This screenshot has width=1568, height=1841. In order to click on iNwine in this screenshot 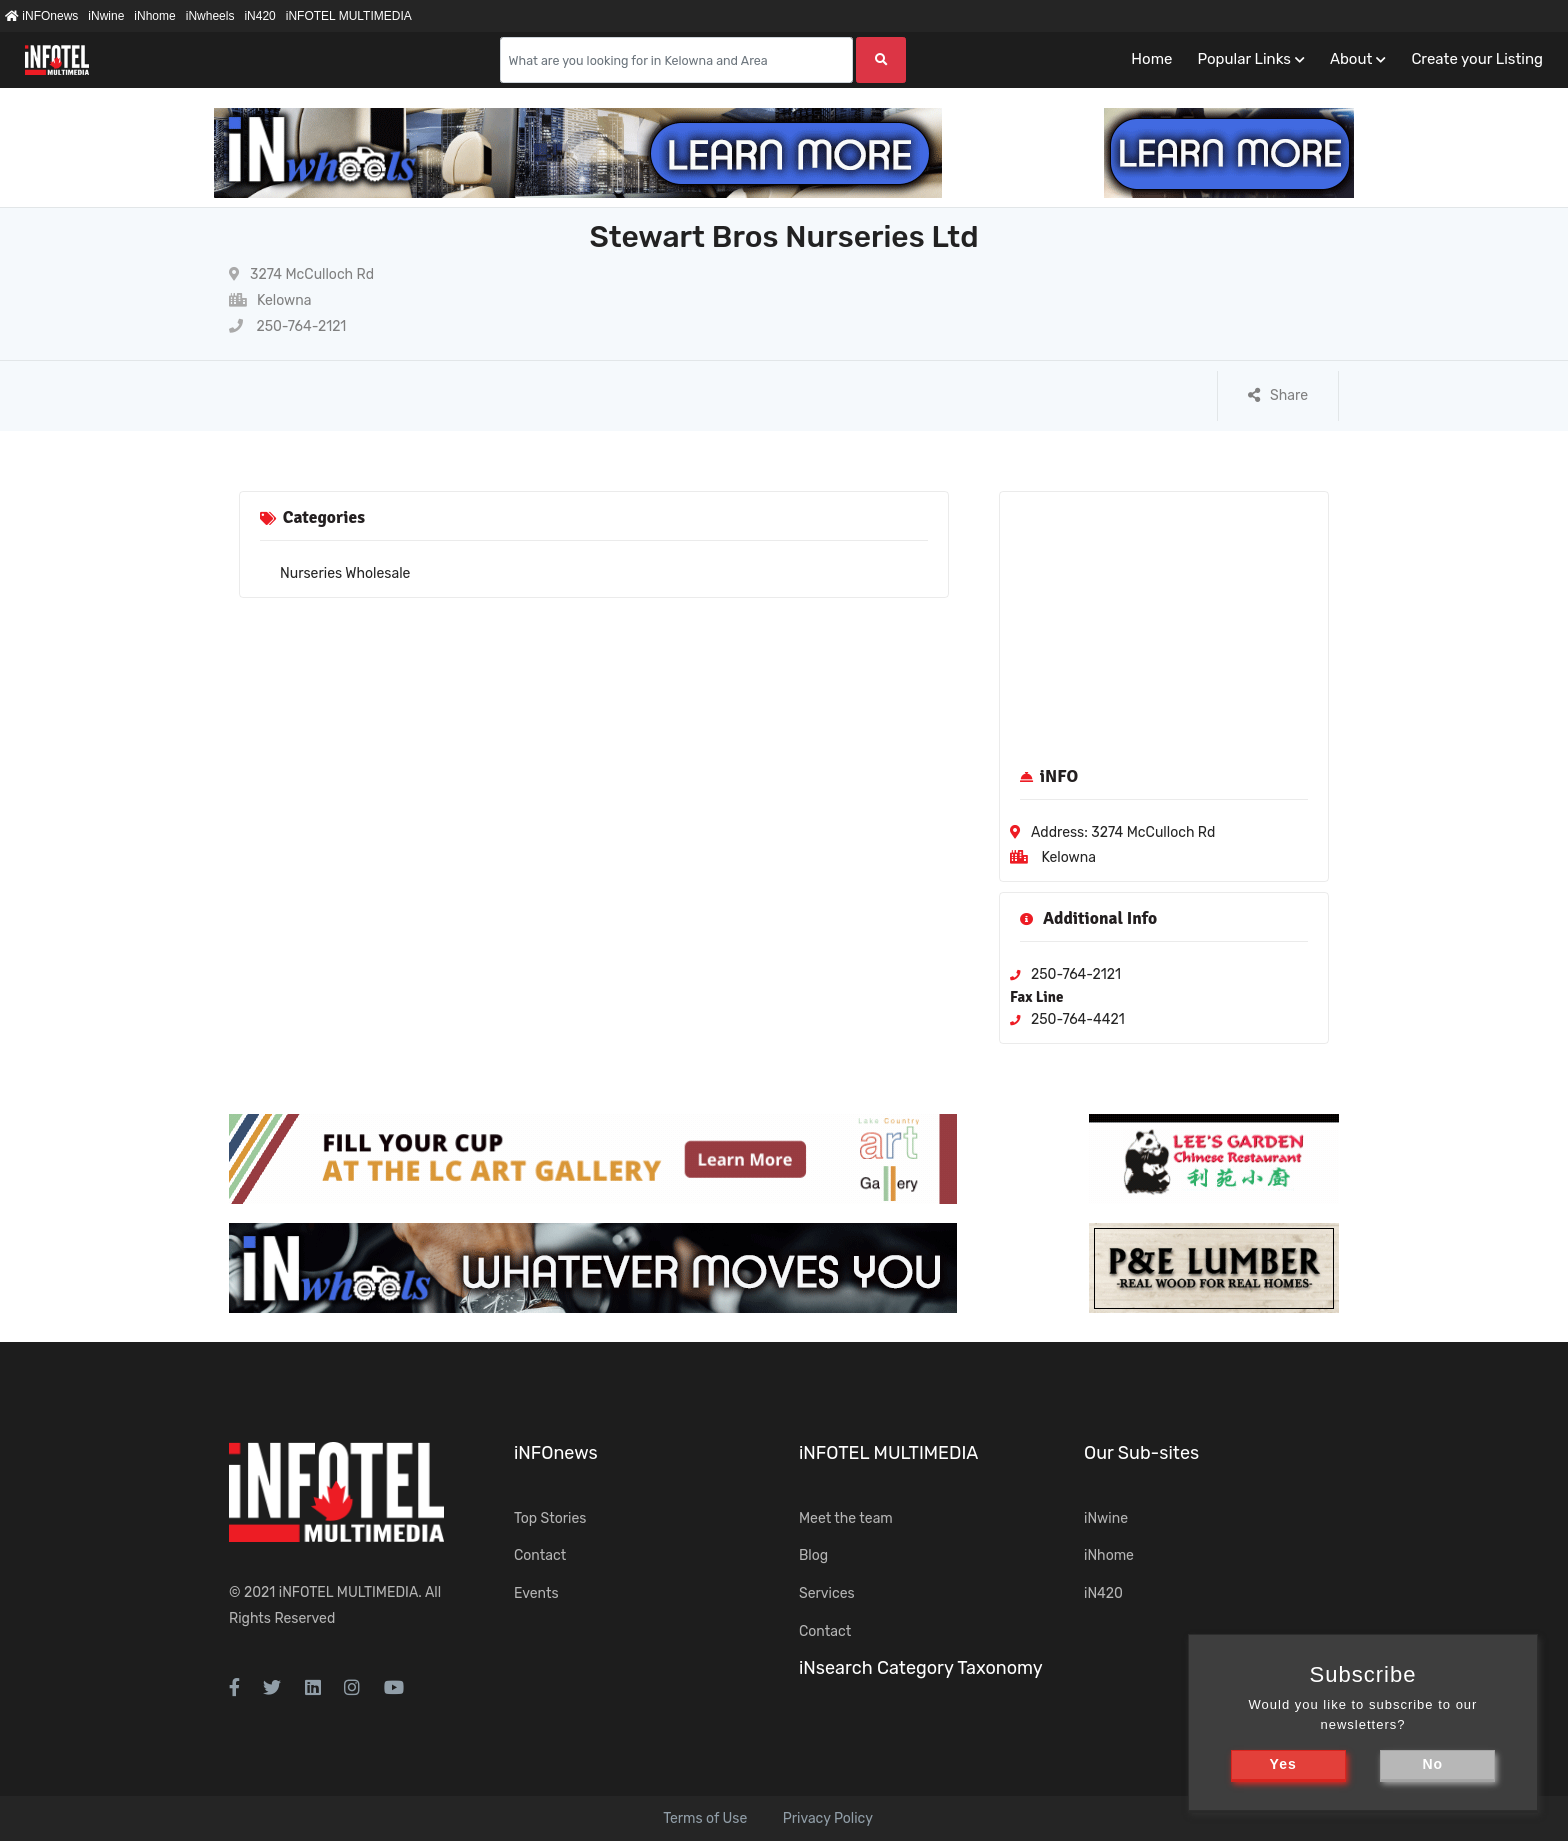, I will do `click(106, 16)`.